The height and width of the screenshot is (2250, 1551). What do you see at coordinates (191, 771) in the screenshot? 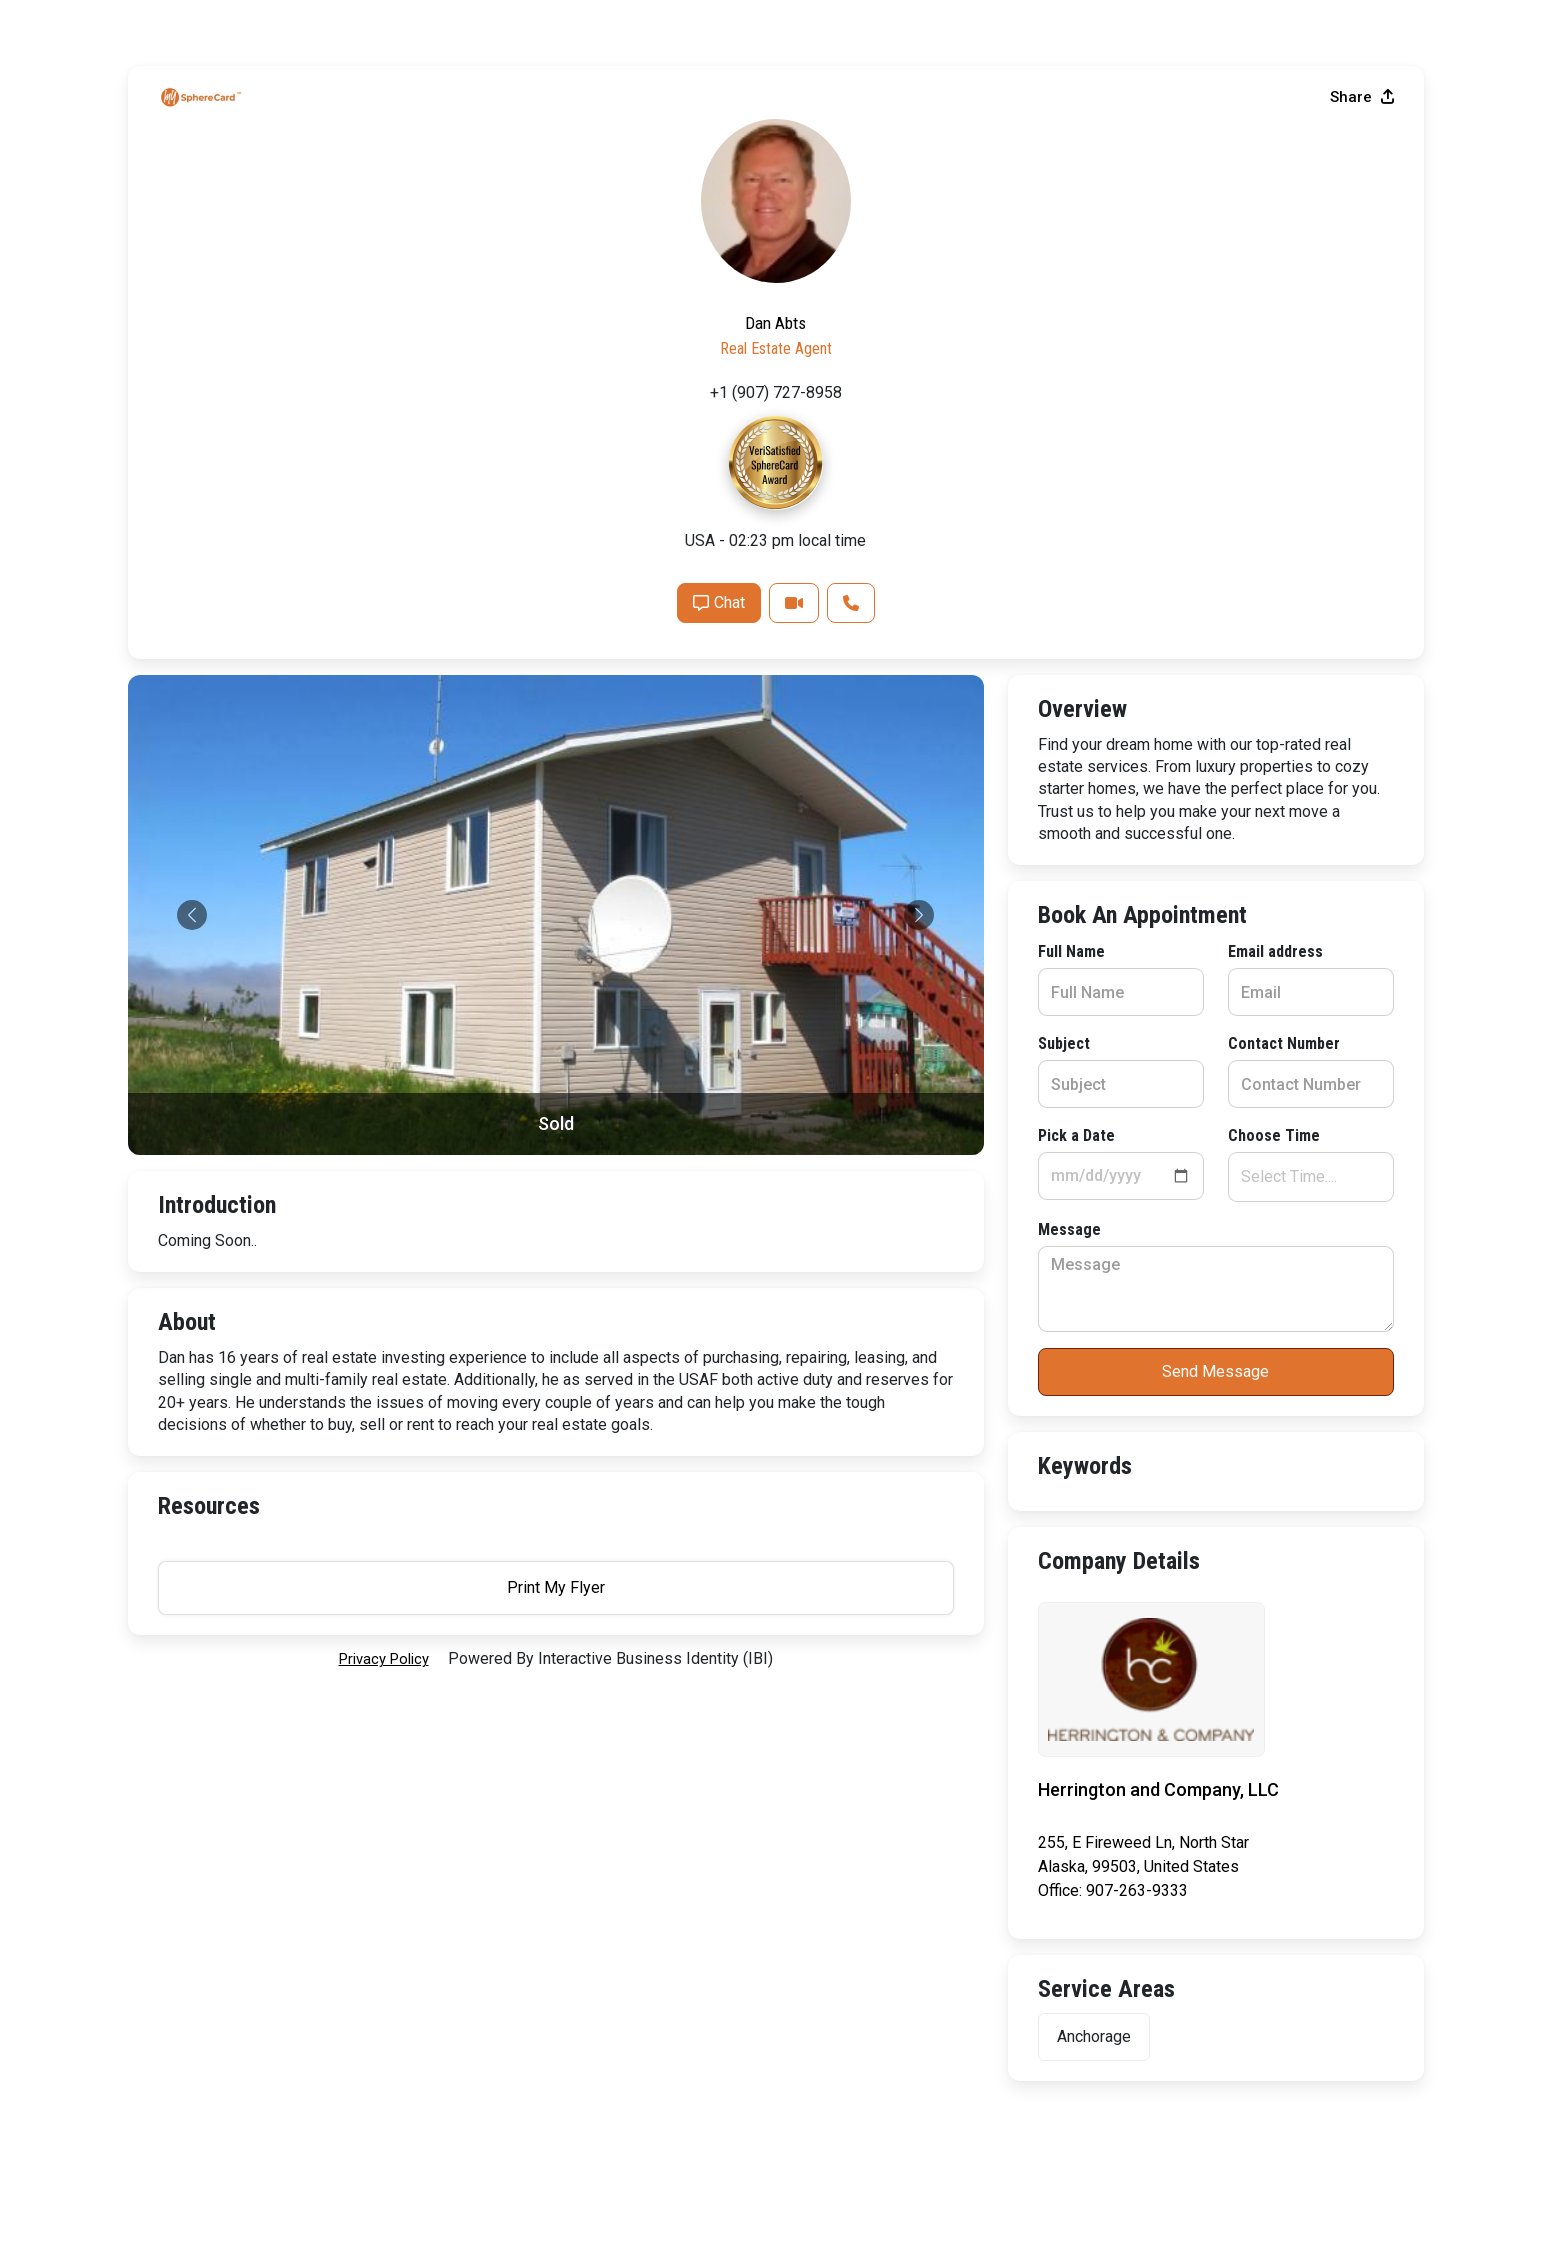
I see `Full Name` at bounding box center [191, 771].